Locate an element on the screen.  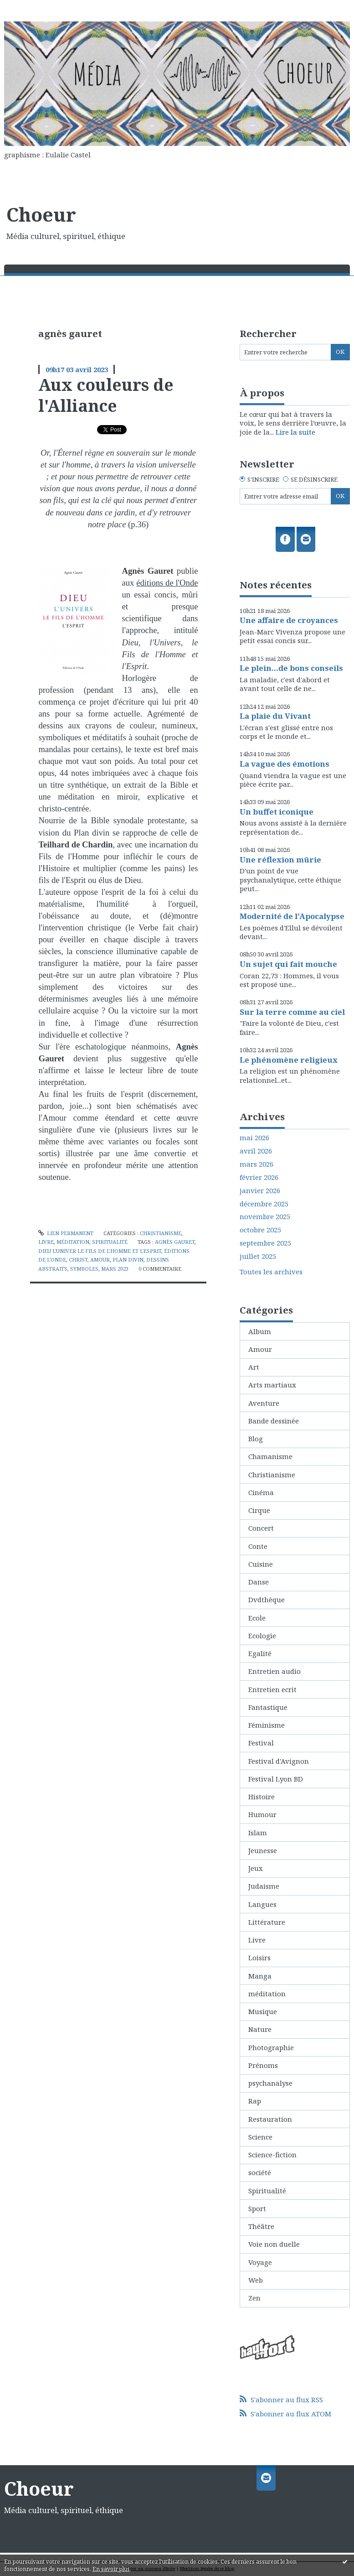
christ is located at coordinates (78, 1259).